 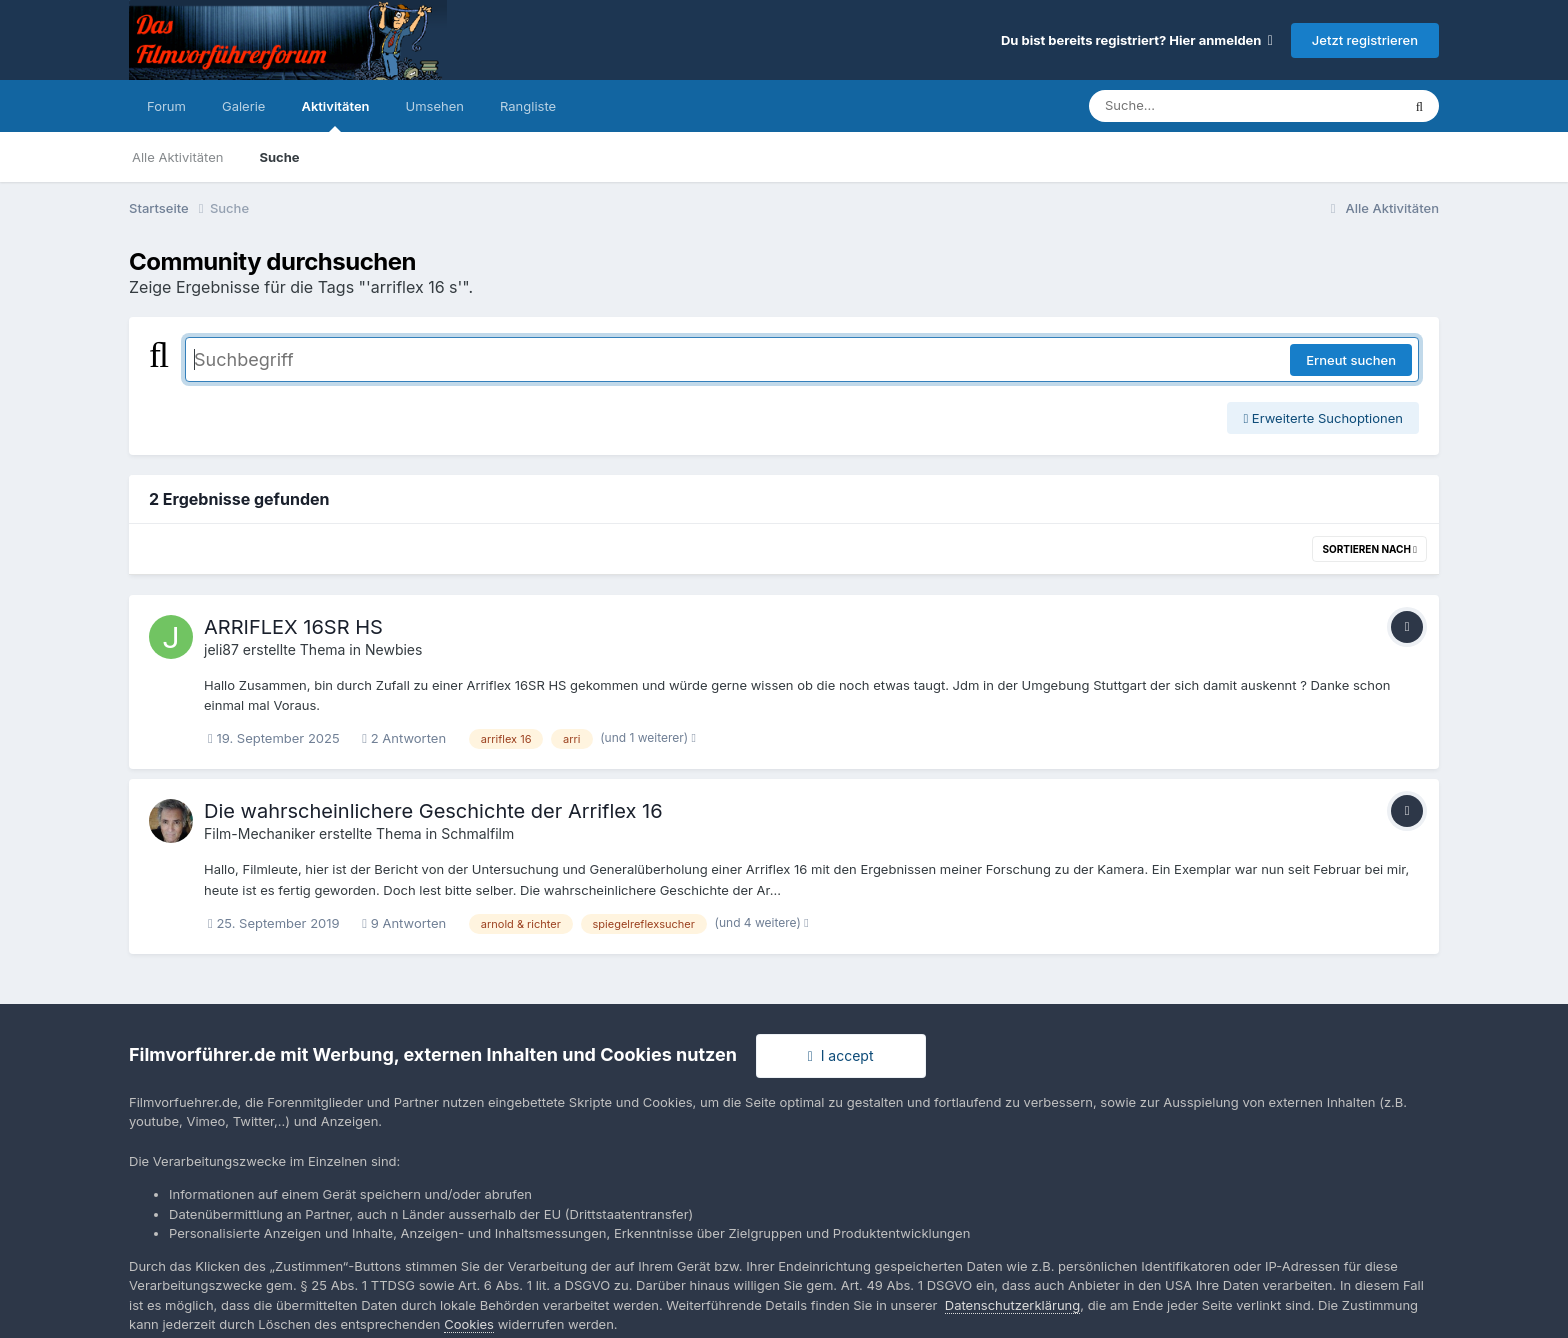 What do you see at coordinates (393, 649) in the screenshot?
I see `Newbies` at bounding box center [393, 649].